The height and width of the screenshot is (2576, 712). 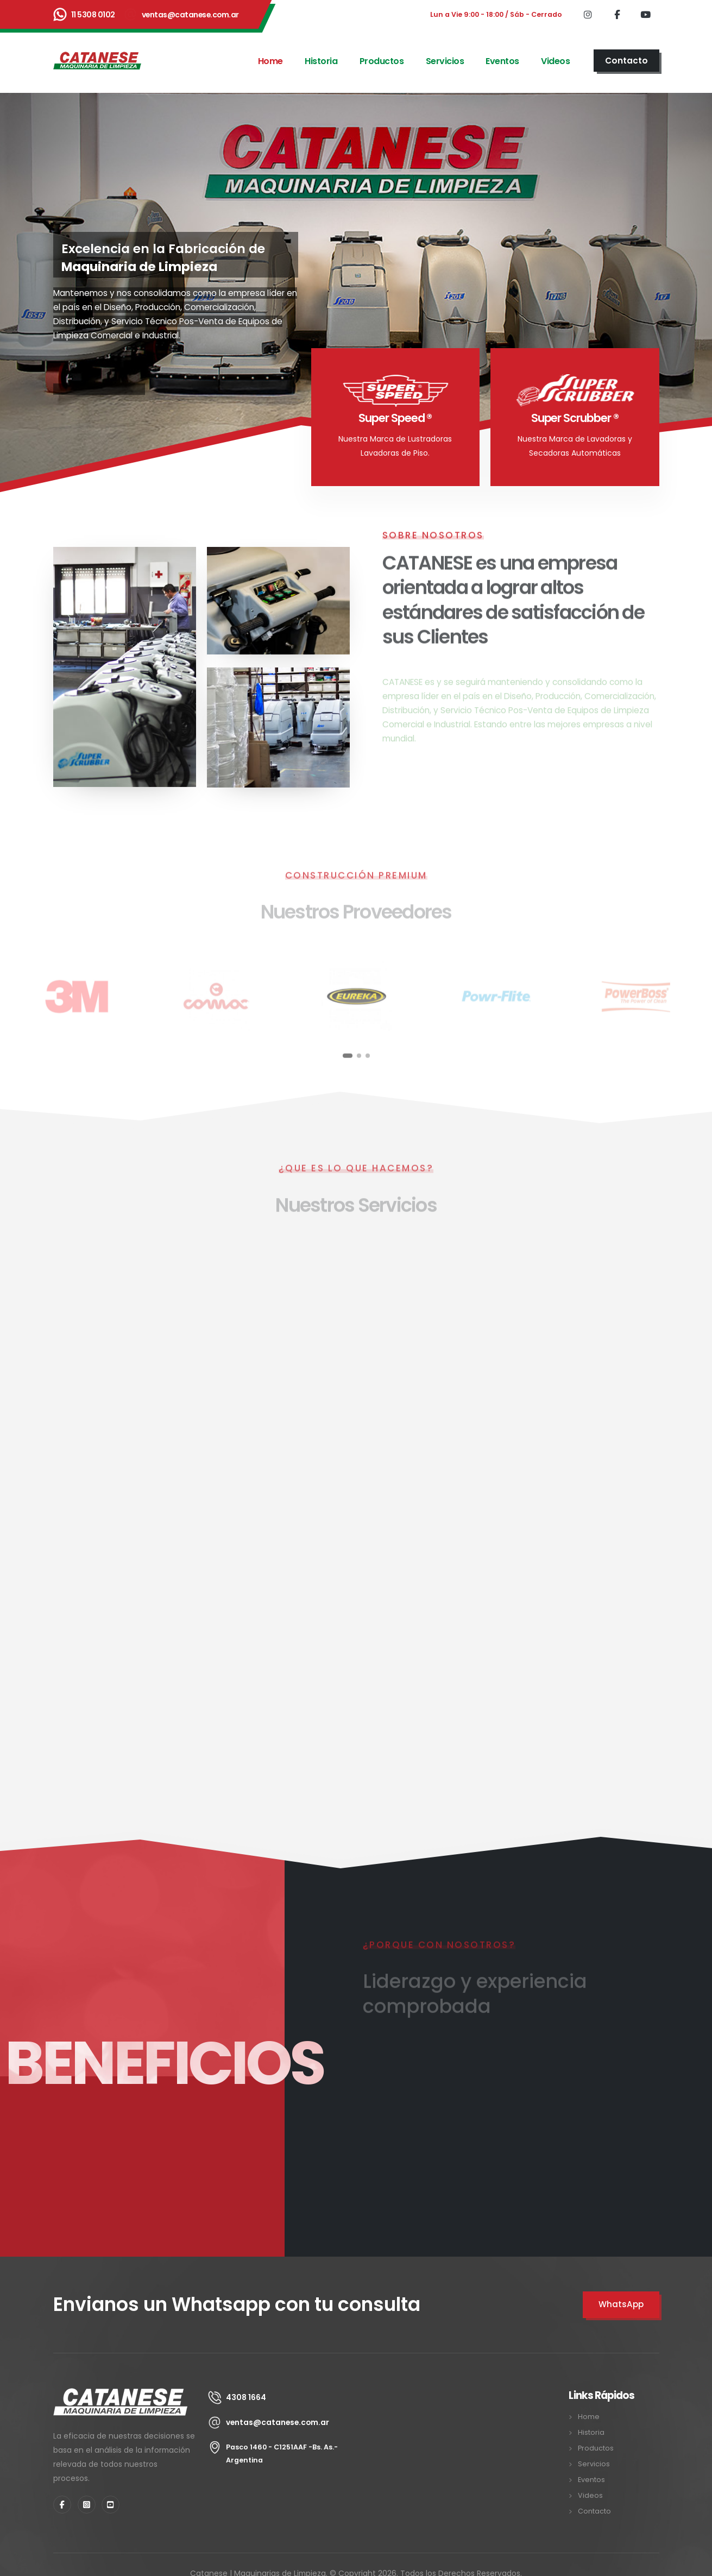 I want to click on Contacto, so click(x=594, y=2511).